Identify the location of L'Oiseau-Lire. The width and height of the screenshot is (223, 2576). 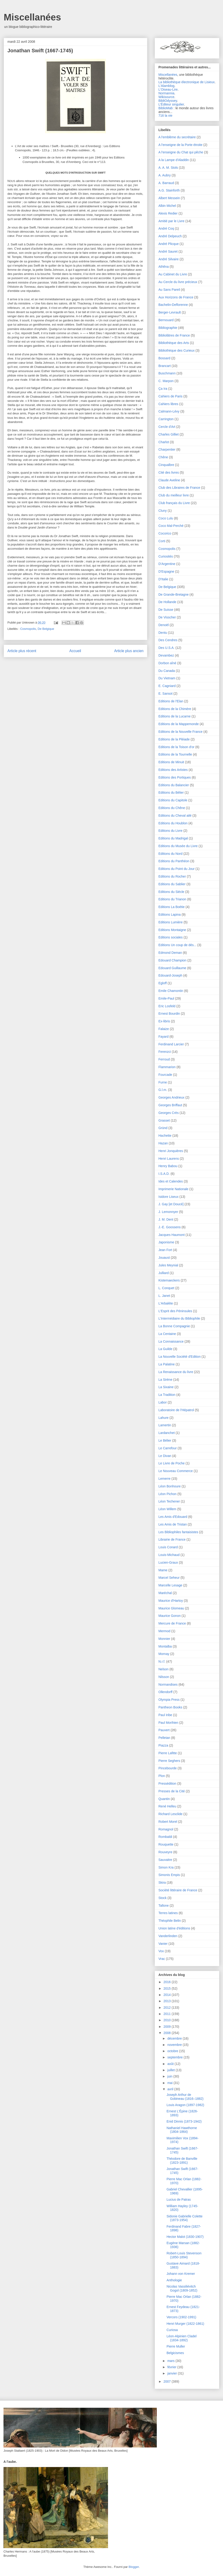
(168, 89).